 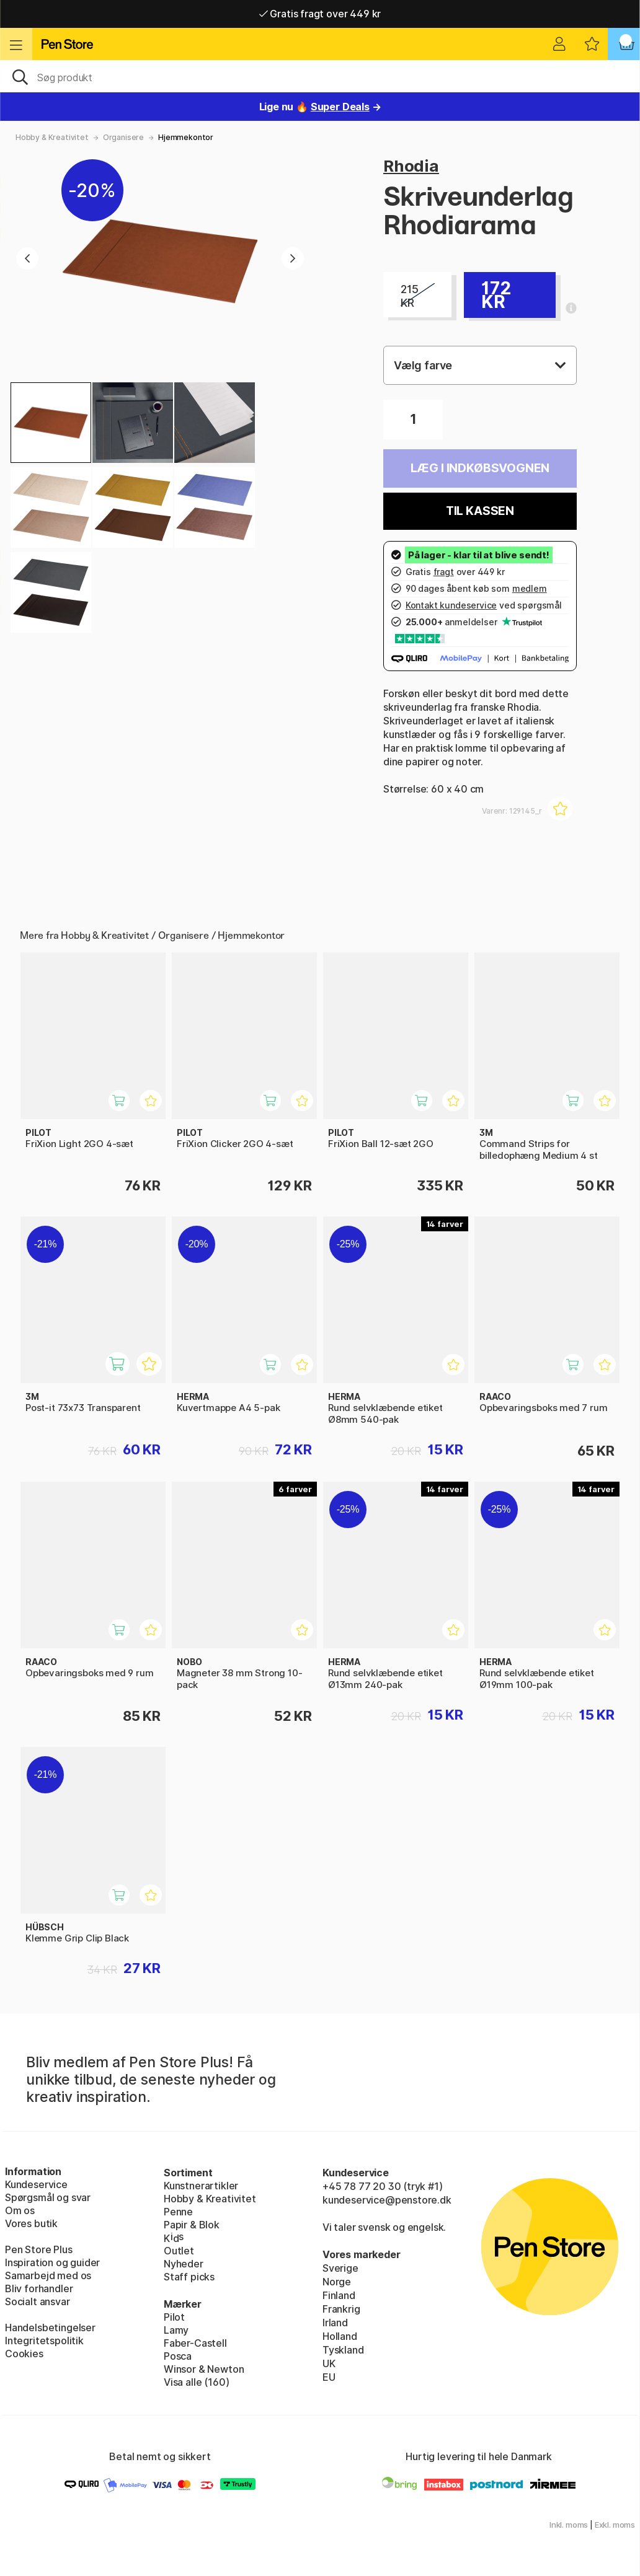 I want to click on Holland, so click(x=339, y=2336).